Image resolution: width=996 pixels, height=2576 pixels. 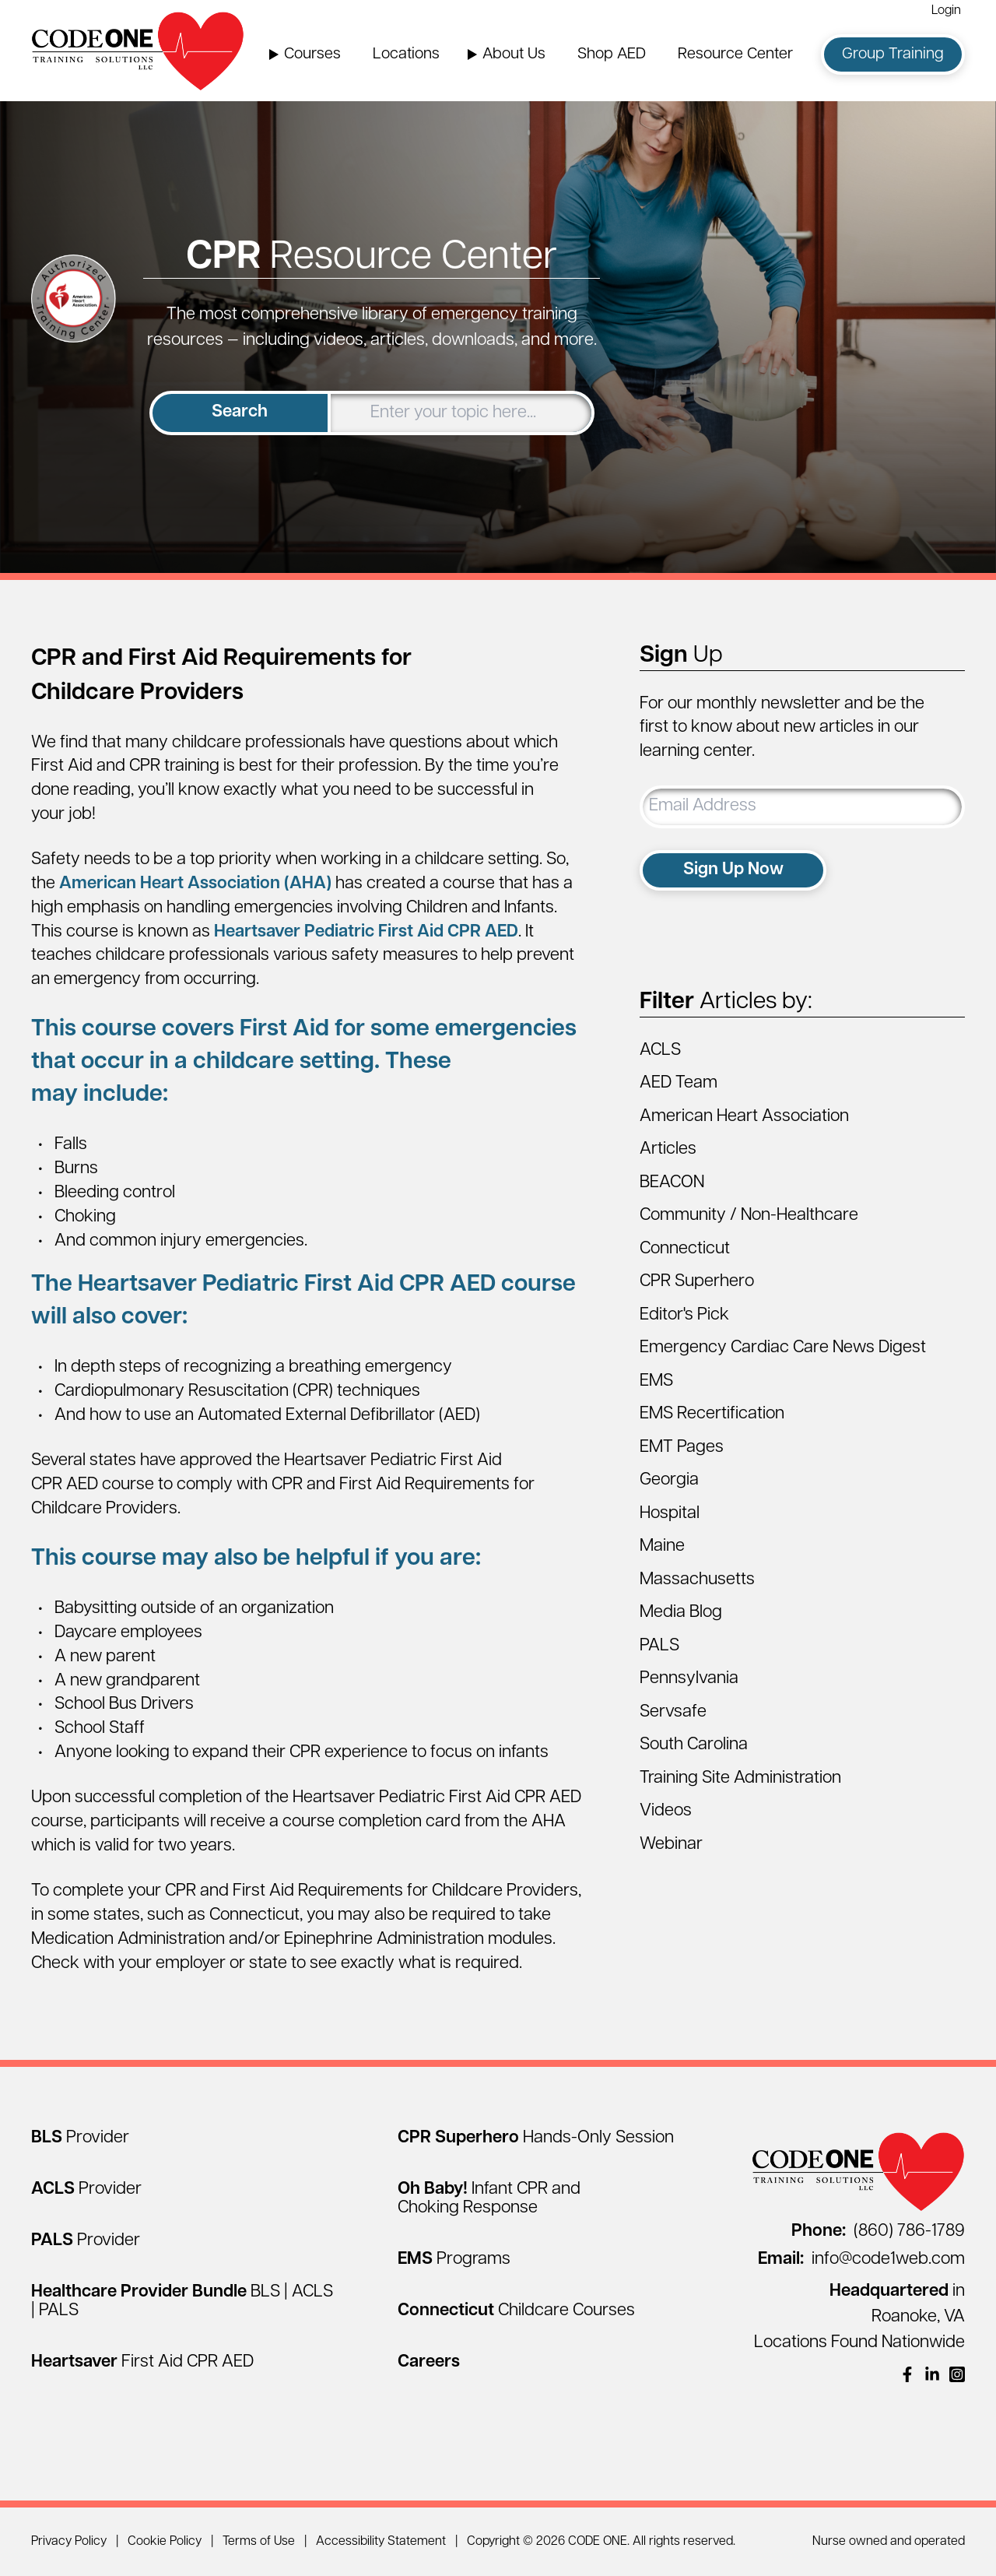 What do you see at coordinates (659, 1646) in the screenshot?
I see `PALS` at bounding box center [659, 1646].